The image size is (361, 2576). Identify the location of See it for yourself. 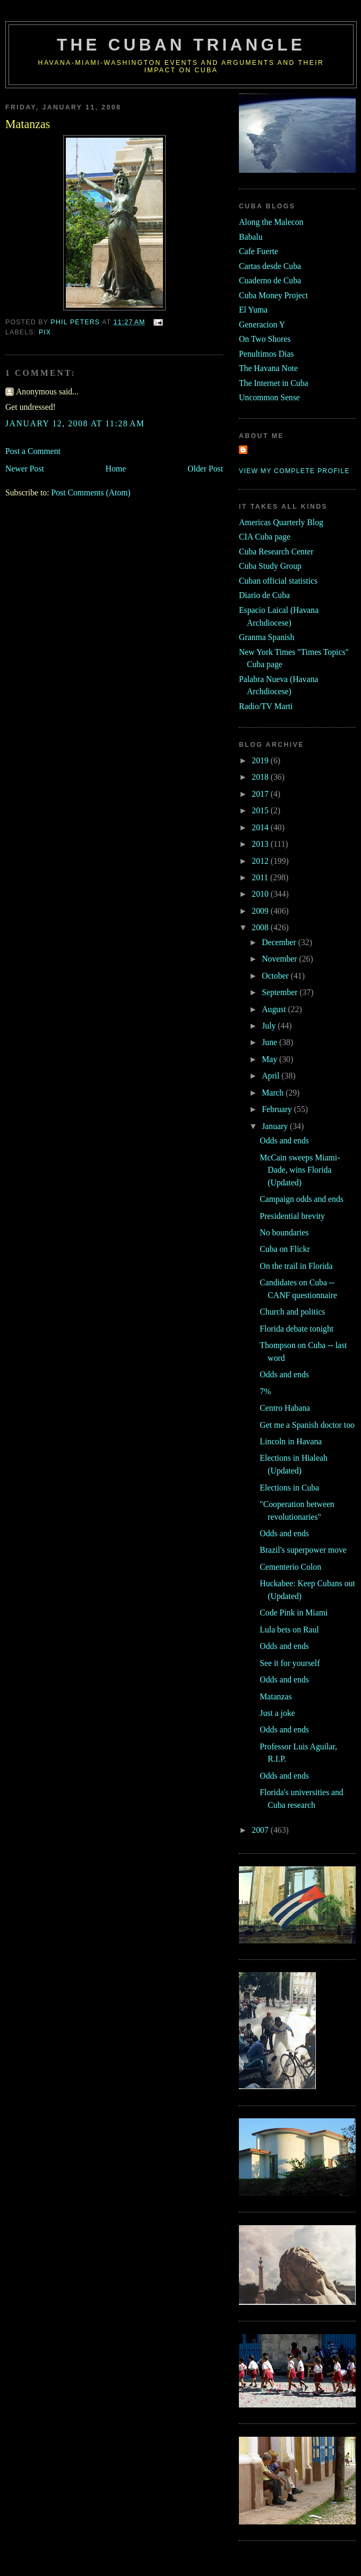
(290, 1663).